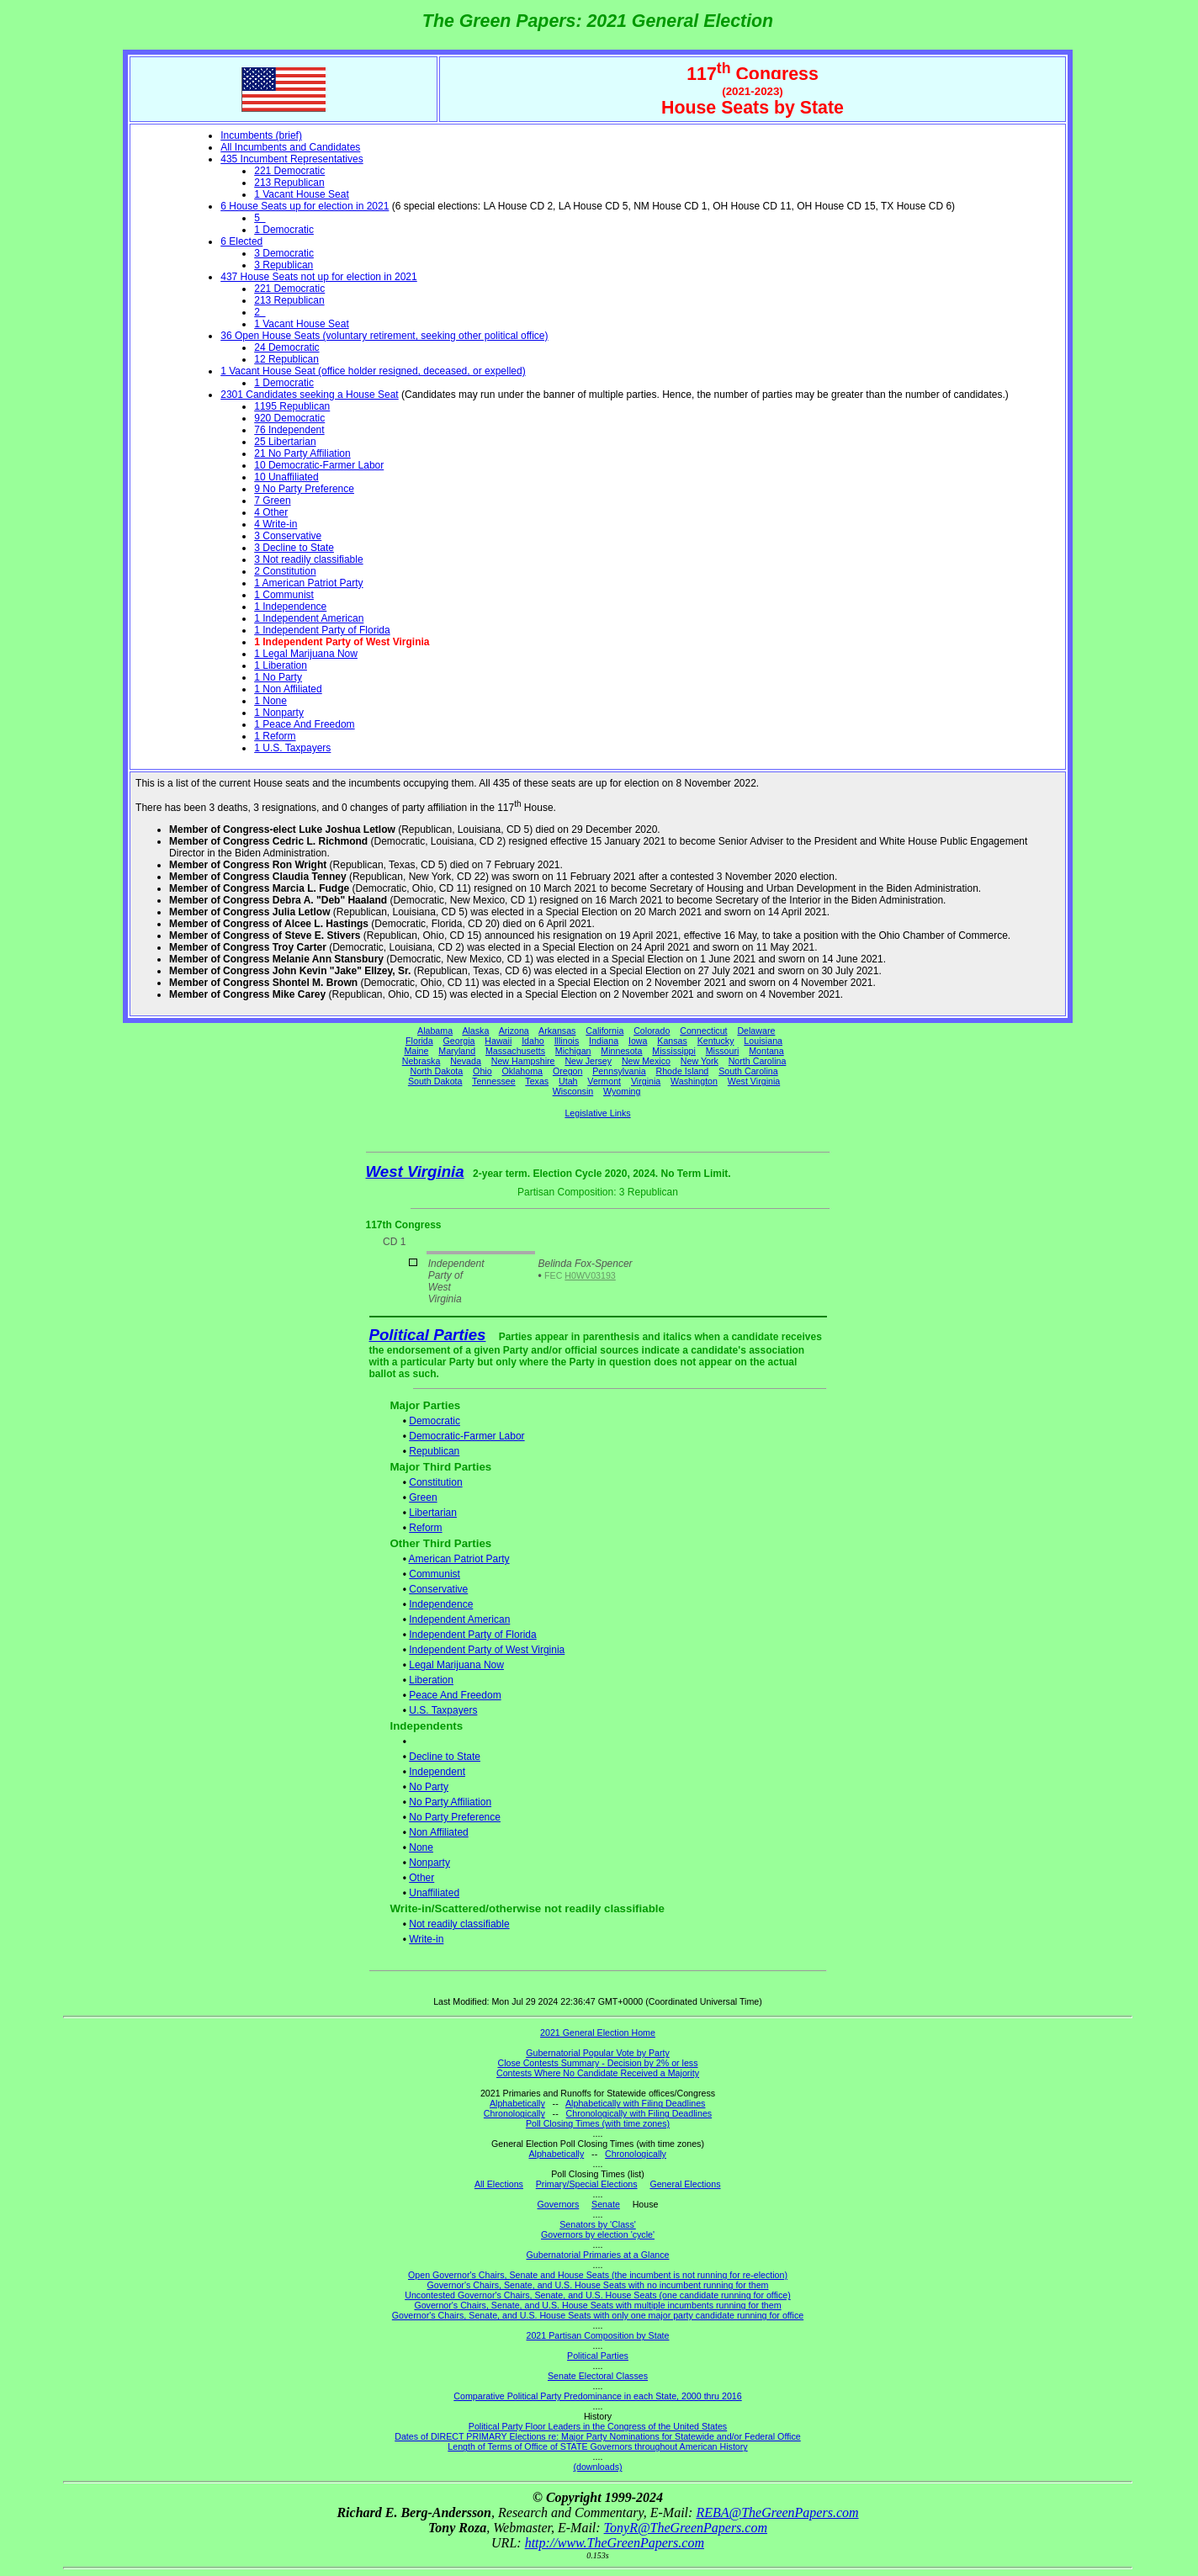 This screenshot has height=2576, width=1198. I want to click on Connecticut, so click(703, 1031).